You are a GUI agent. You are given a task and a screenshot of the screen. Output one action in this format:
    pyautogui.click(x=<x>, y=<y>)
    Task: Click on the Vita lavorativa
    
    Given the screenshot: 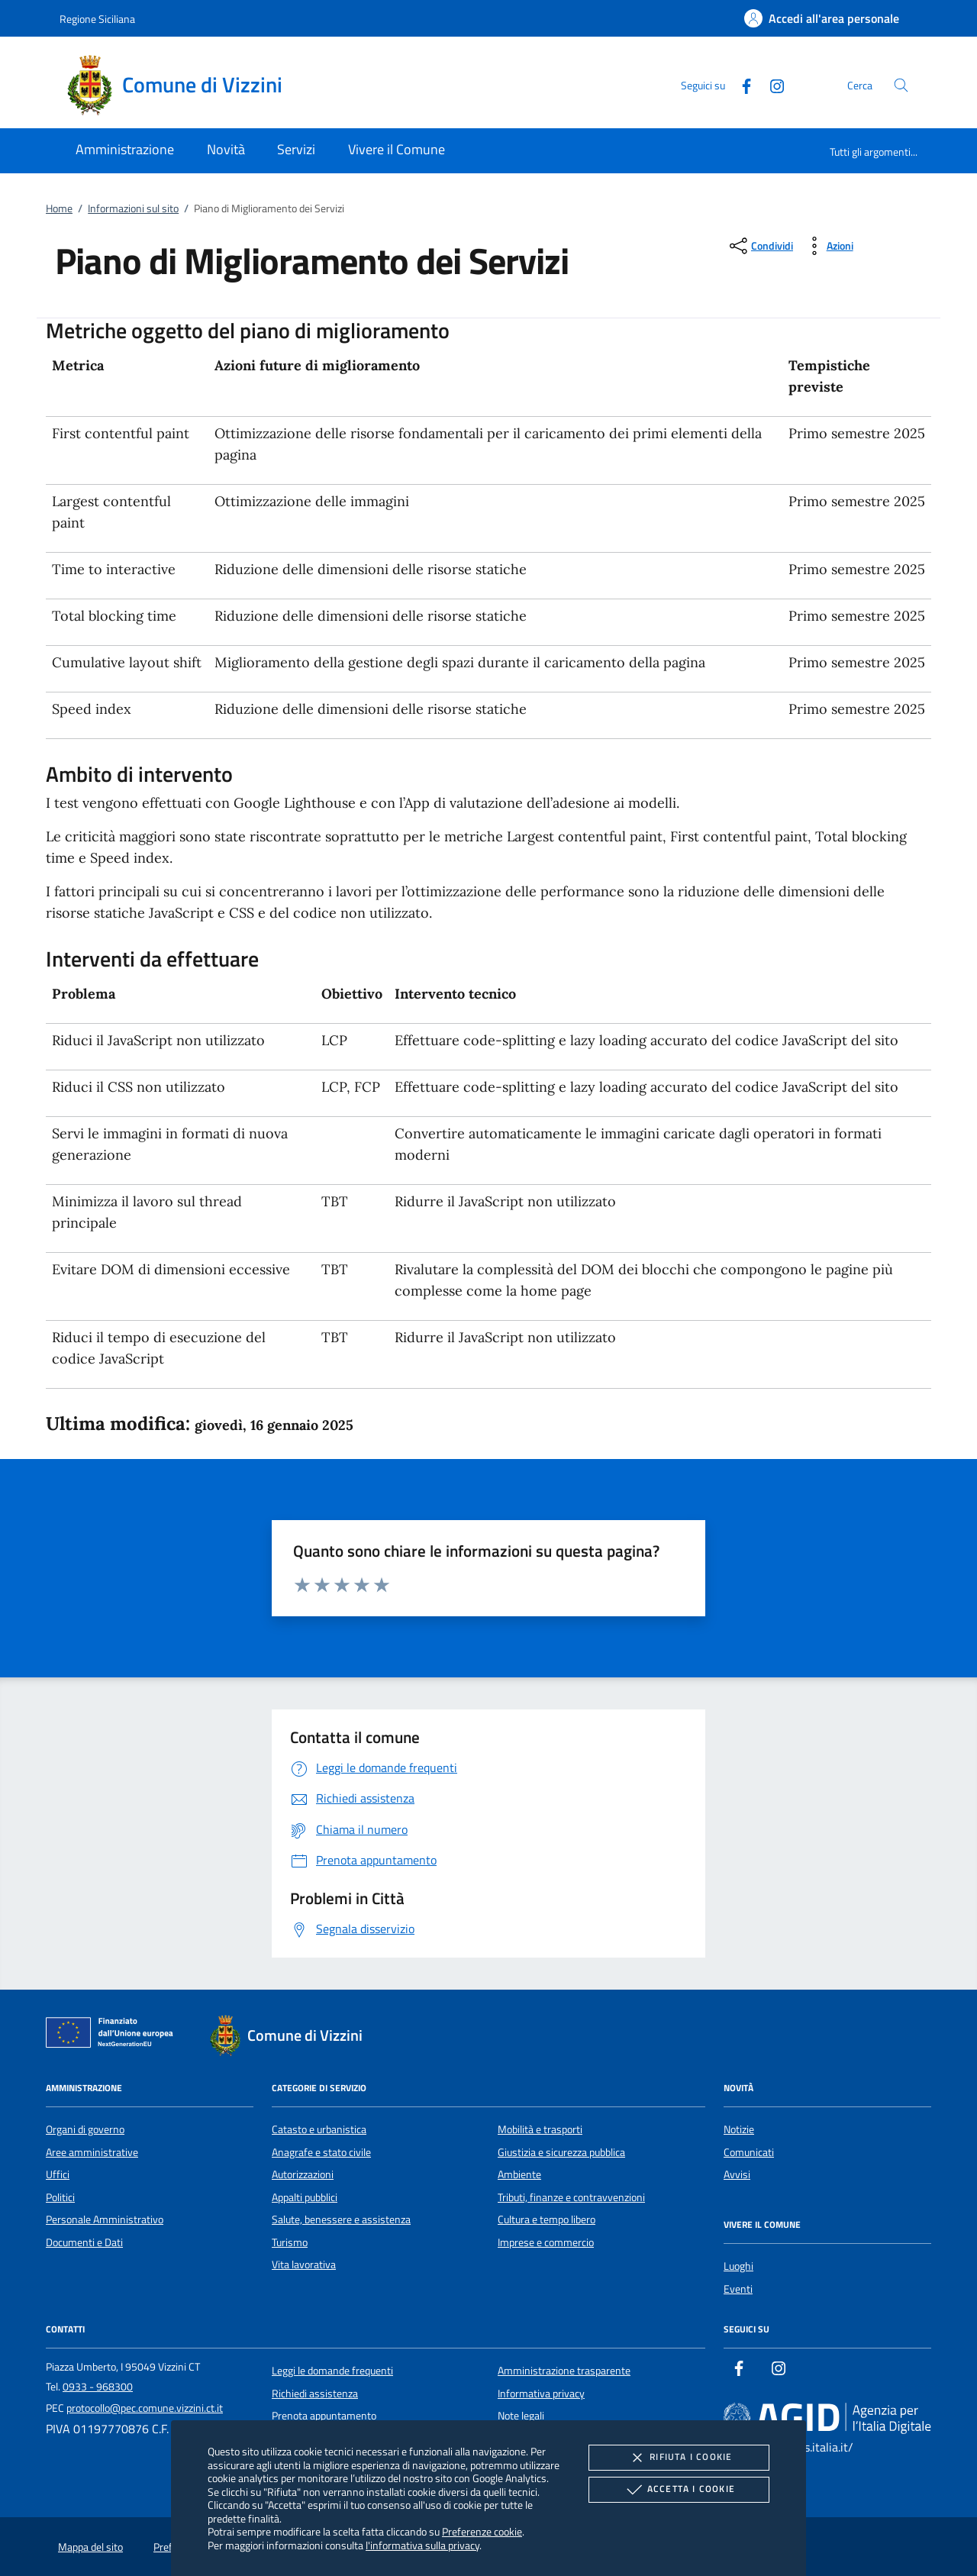 What is the action you would take?
    pyautogui.click(x=304, y=2264)
    